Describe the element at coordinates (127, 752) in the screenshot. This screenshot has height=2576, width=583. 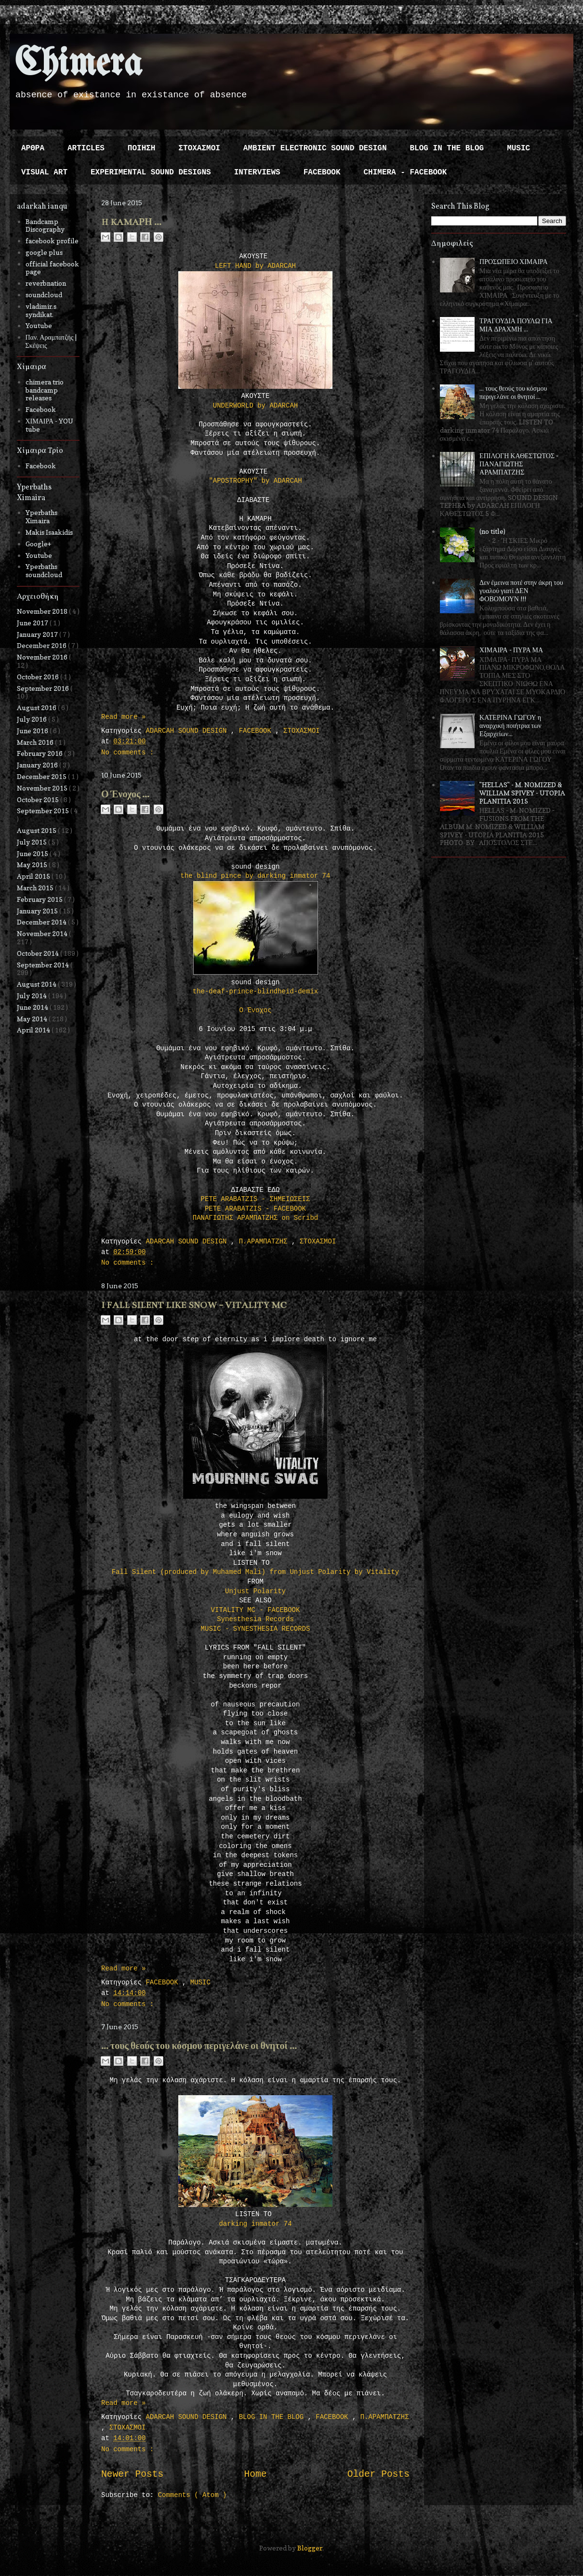
I see `No comments :` at that location.